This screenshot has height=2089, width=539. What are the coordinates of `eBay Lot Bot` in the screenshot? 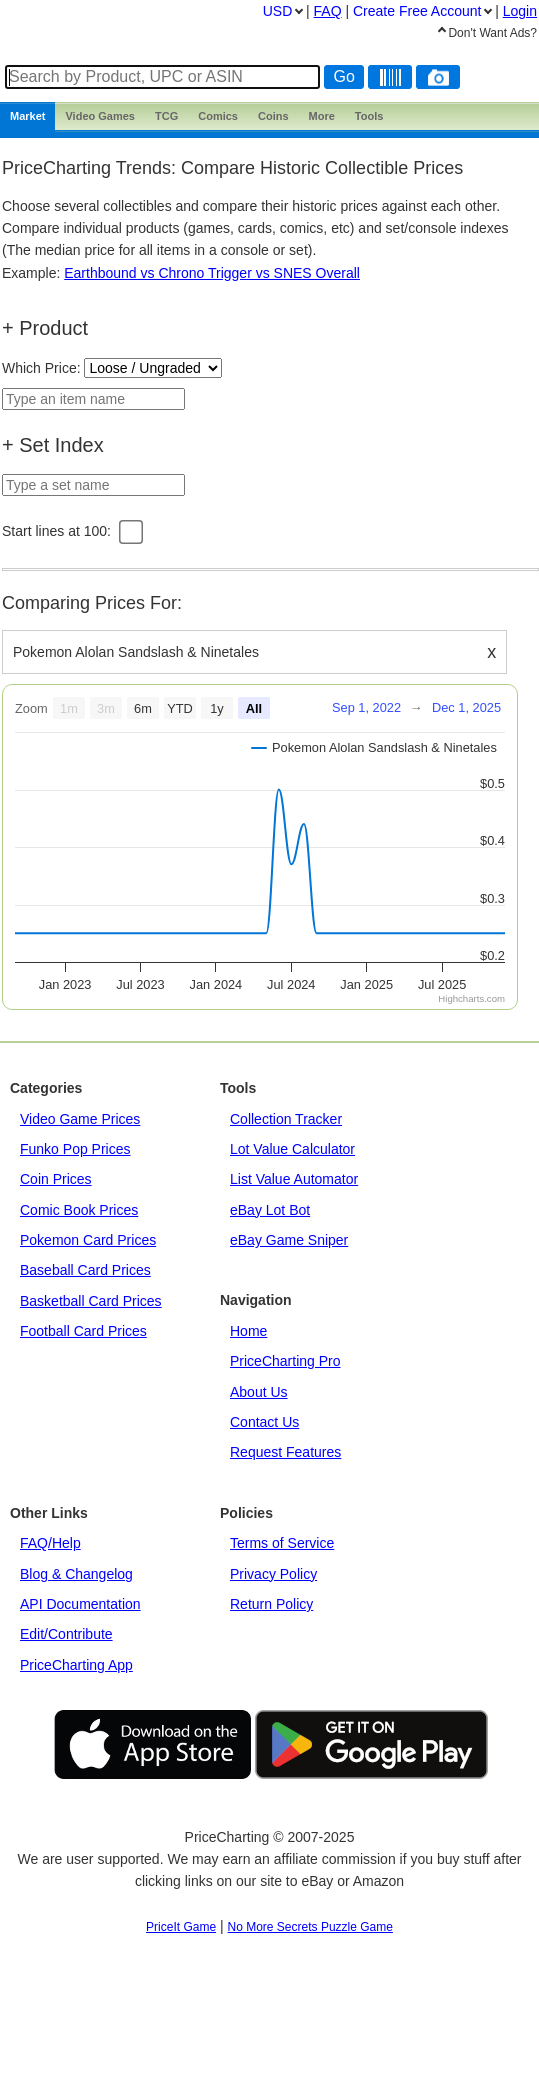 It's located at (270, 1210).